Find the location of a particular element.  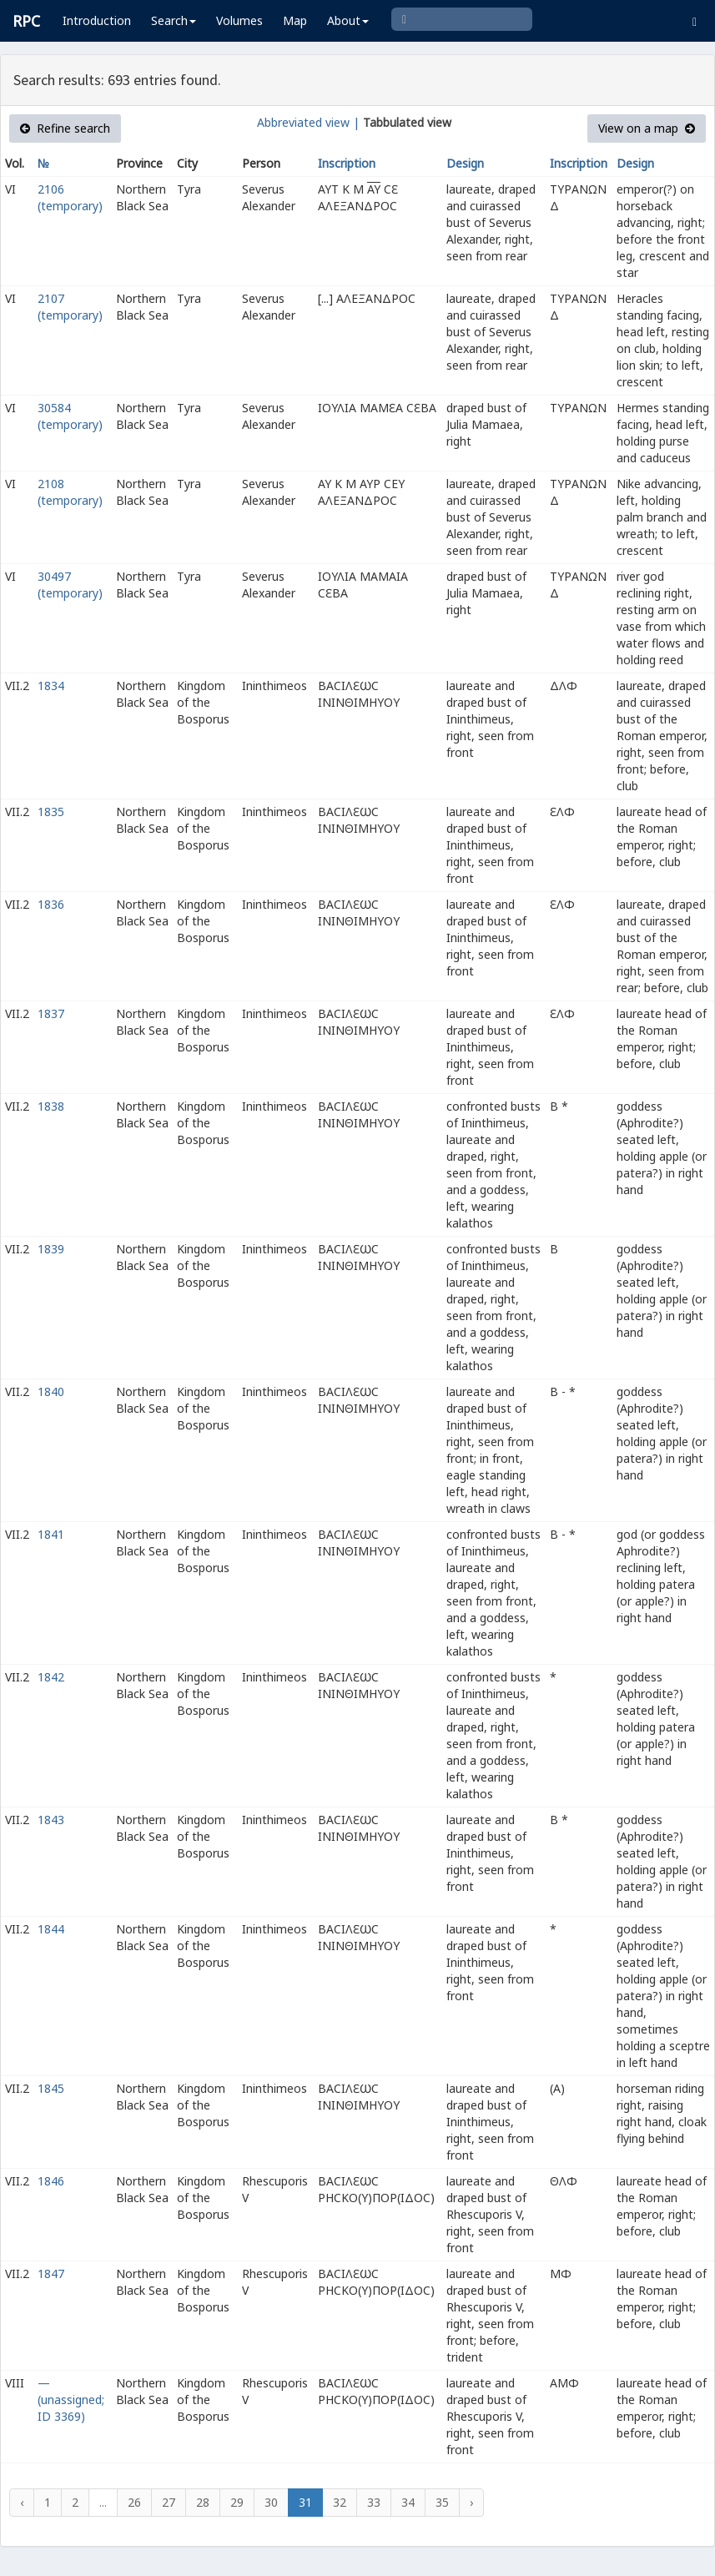

View on a map is located at coordinates (646, 128).